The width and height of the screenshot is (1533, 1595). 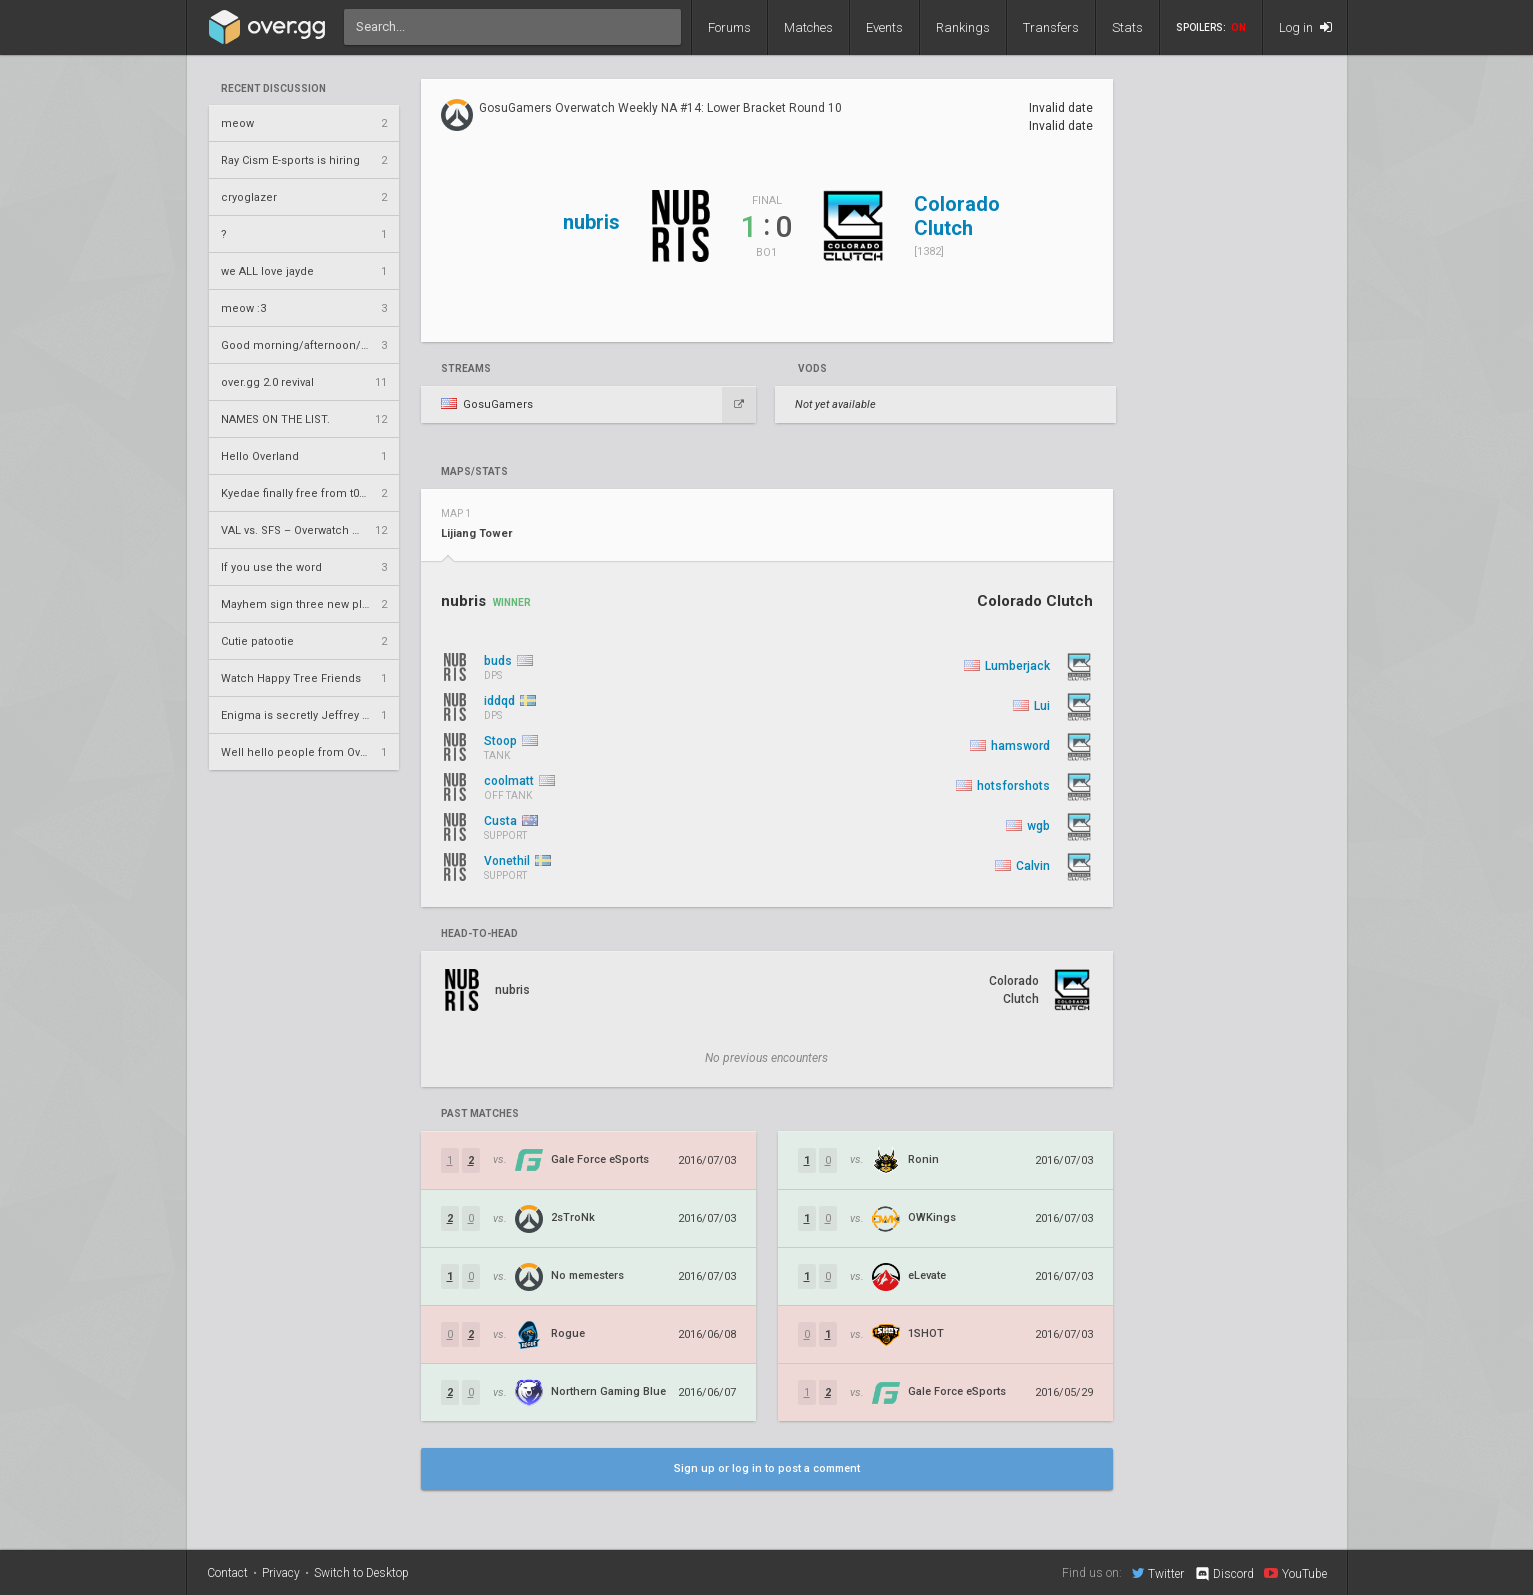 I want to click on Privacy, so click(x=281, y=1573).